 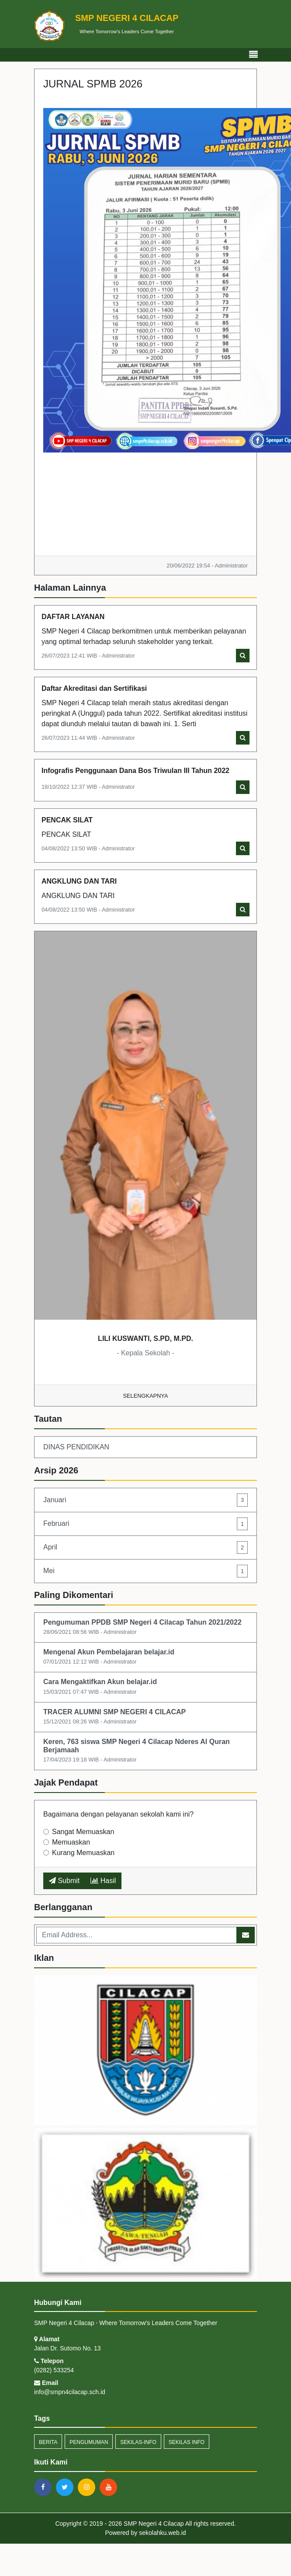 What do you see at coordinates (135, 770) in the screenshot?
I see `Infografis Penggunaan Dana Bos Triwulan III Tahun 2022` at bounding box center [135, 770].